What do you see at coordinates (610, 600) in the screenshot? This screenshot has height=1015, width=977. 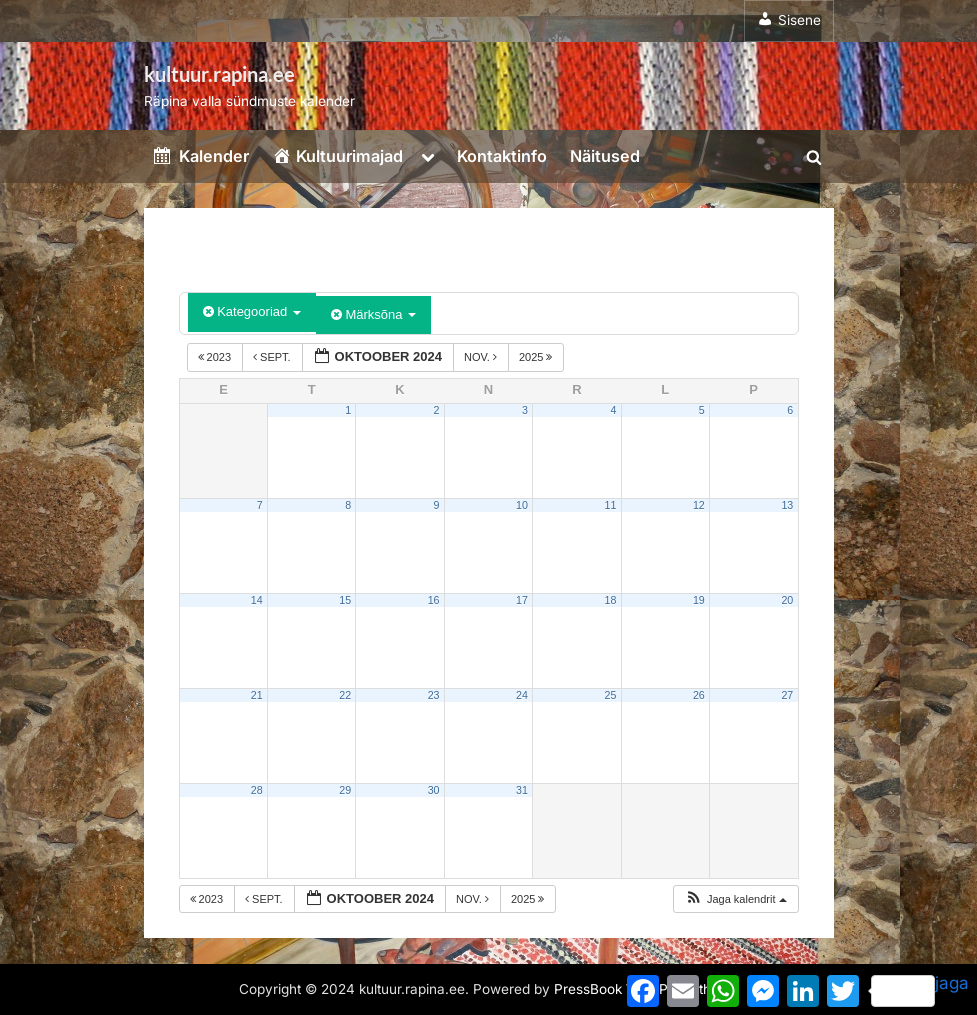 I see `18` at bounding box center [610, 600].